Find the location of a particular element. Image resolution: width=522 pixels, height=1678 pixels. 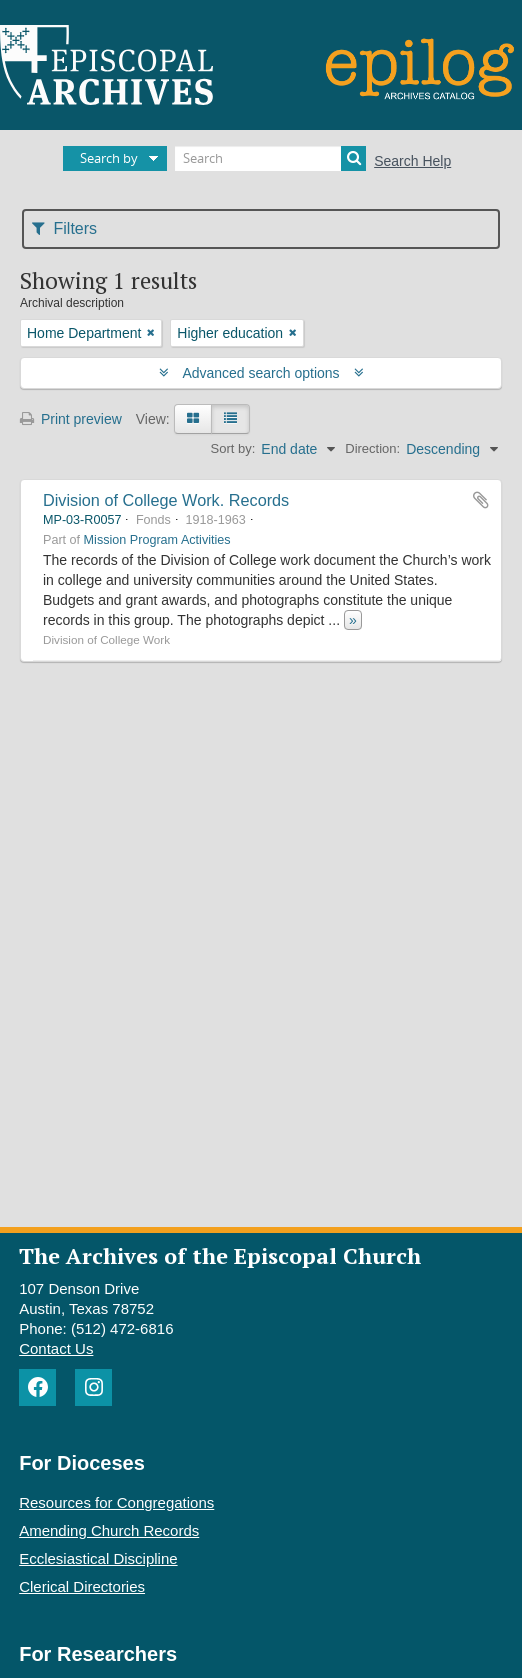

Print preview is located at coordinates (71, 419).